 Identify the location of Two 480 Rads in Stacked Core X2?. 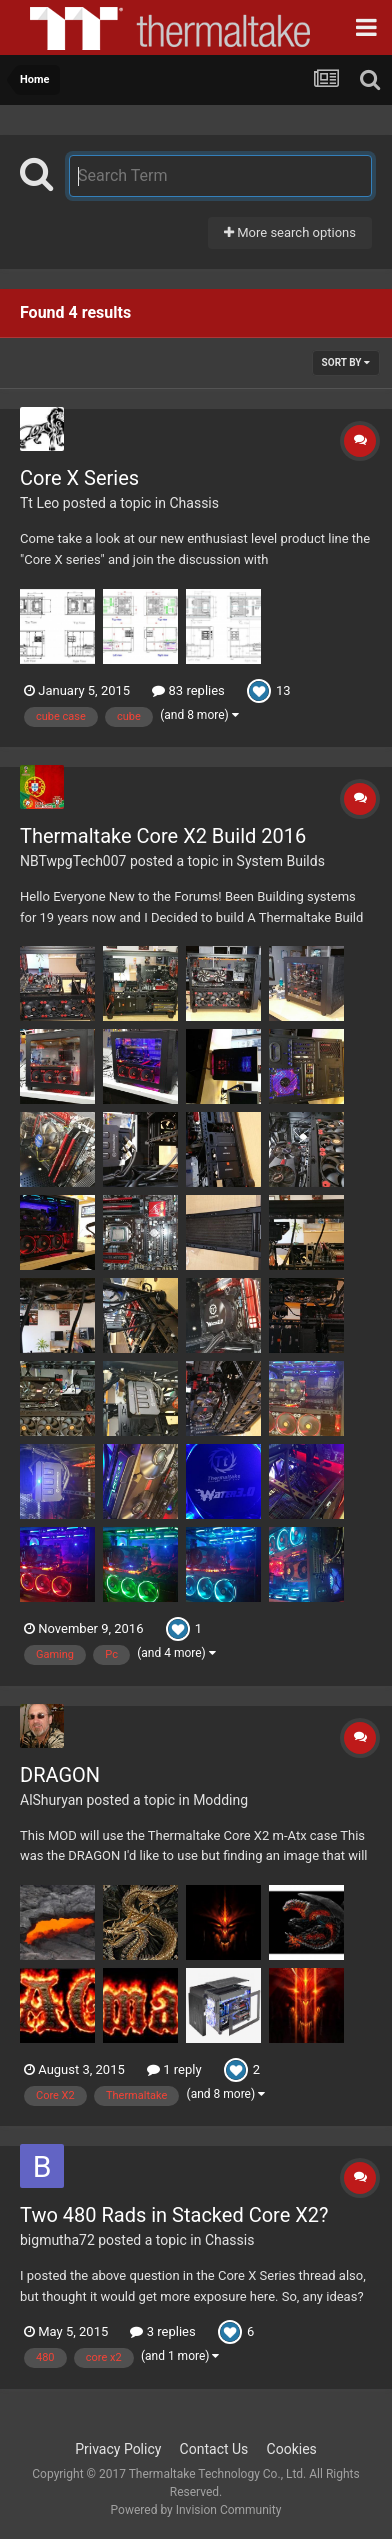
(174, 2215).